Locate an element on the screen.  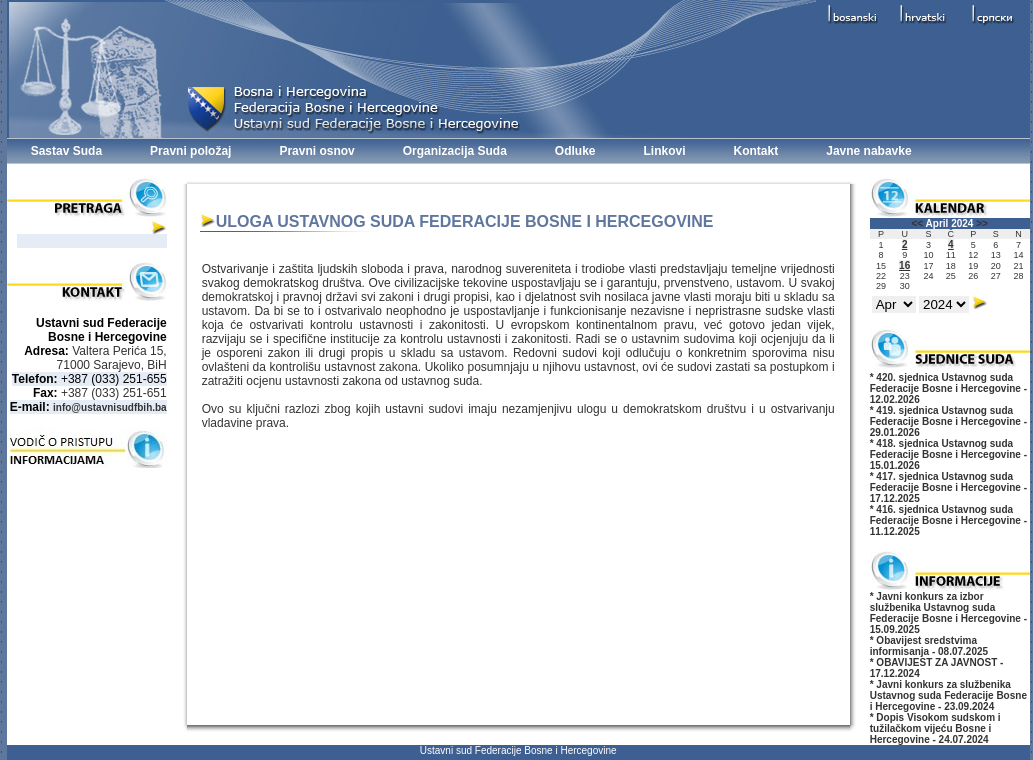
* Dopis Visokom sudskom i tužilačkom vijeću Bosne i Hercegovine - 24.07.2024 is located at coordinates (935, 728).